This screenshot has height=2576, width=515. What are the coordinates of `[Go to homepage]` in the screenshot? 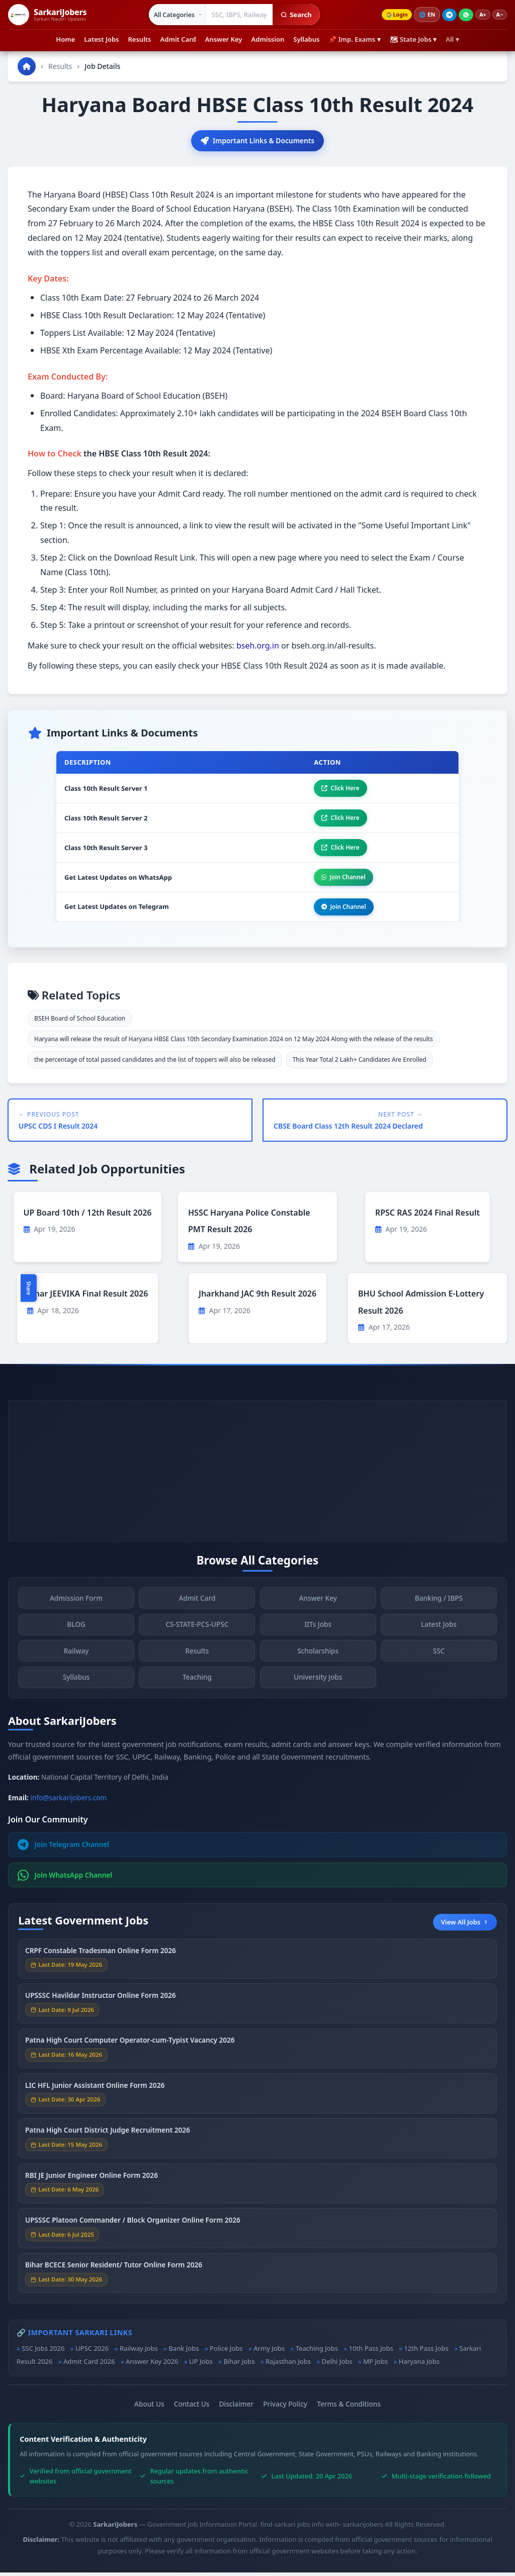 It's located at (27, 66).